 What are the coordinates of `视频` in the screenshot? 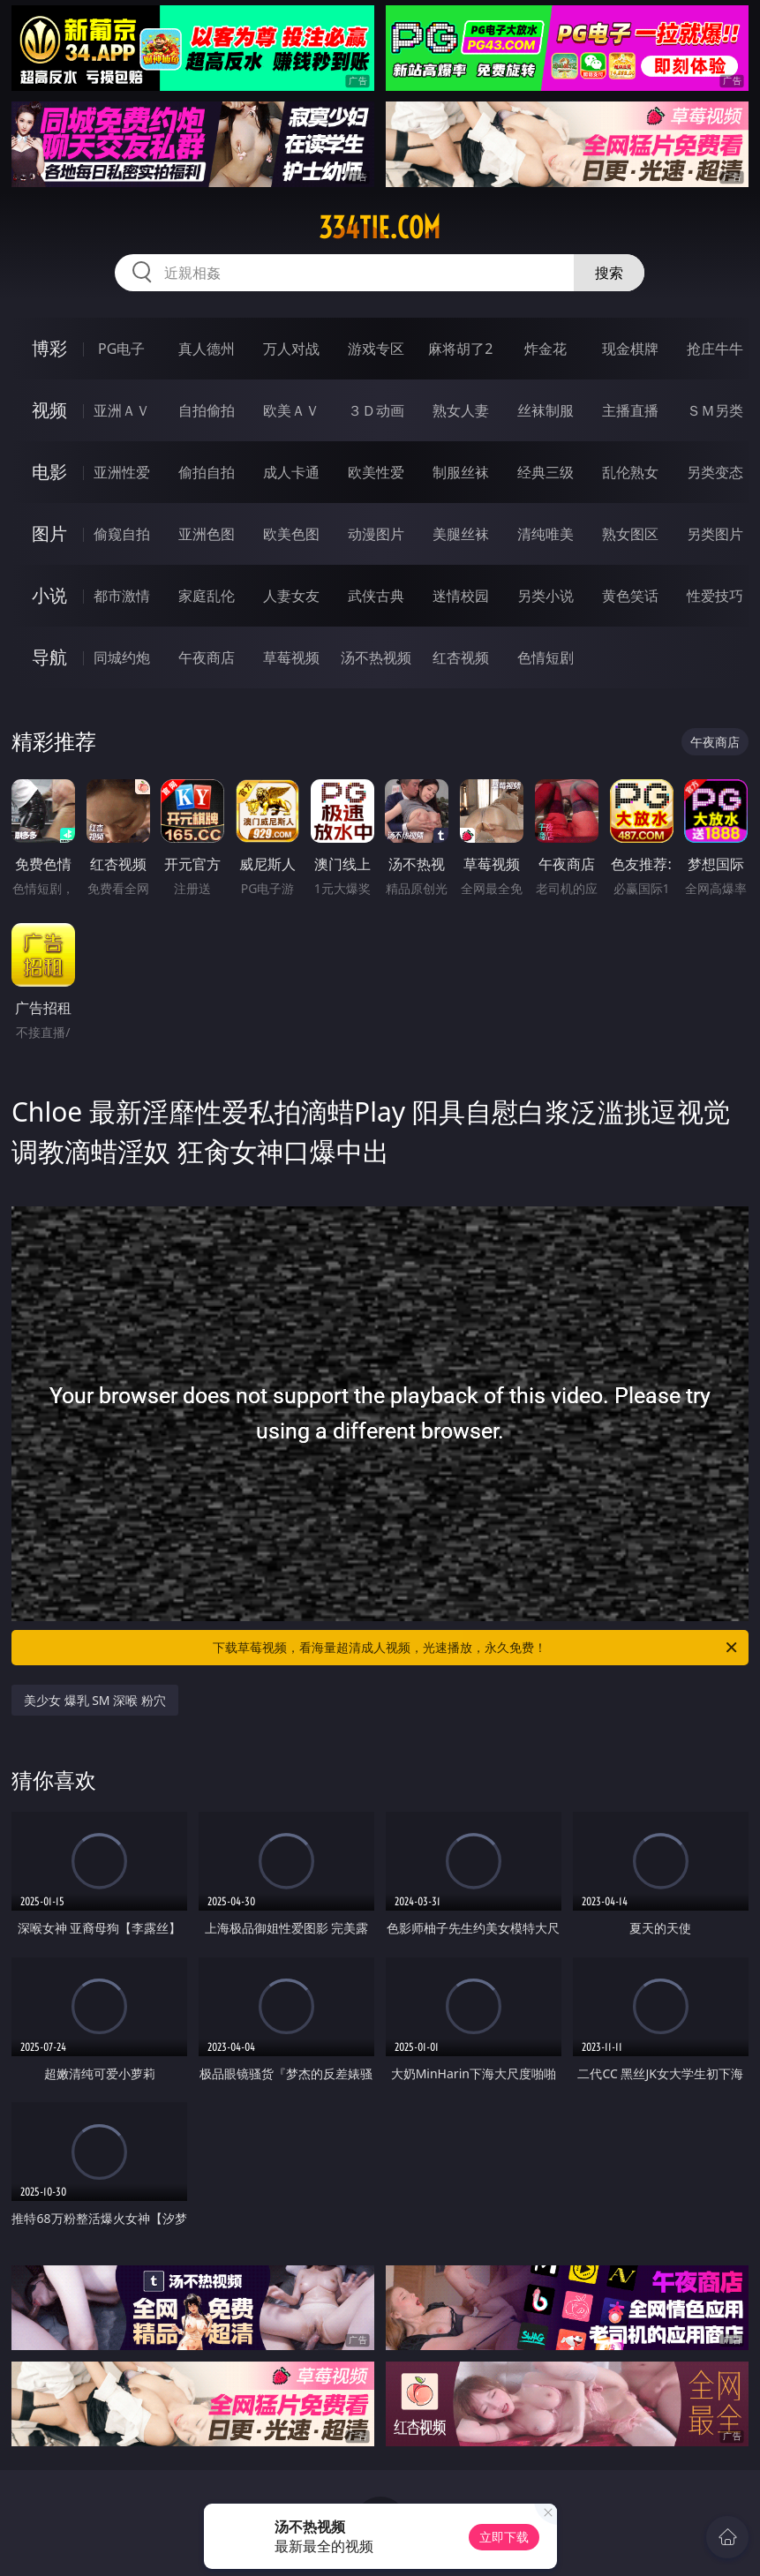 It's located at (49, 410).